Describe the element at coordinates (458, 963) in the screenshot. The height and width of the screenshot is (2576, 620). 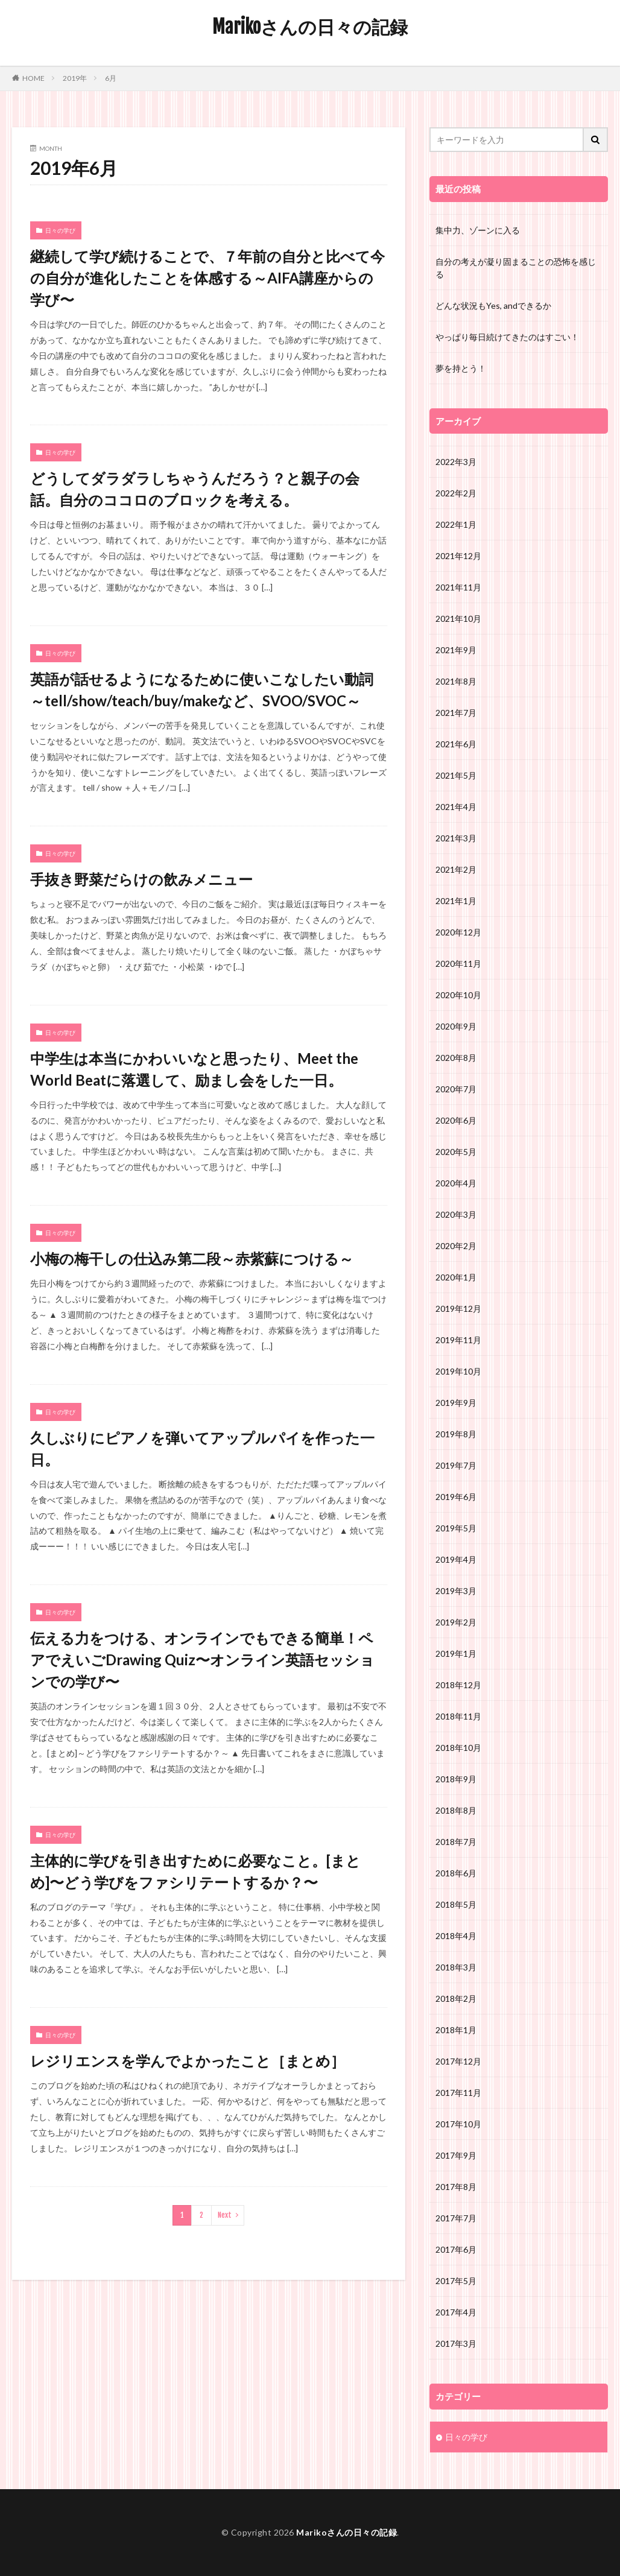
I see `2020年11月` at that location.